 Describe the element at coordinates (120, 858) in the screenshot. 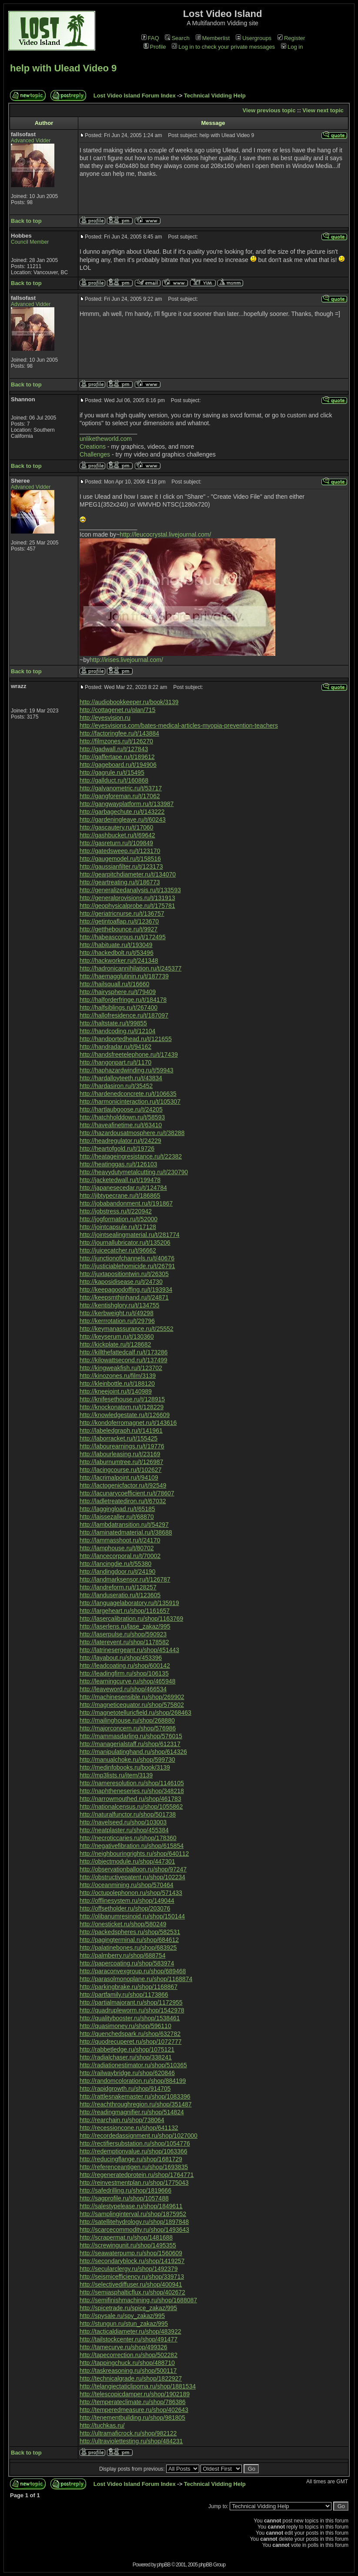

I see `http://gaugemodel.ru/t/158516` at that location.